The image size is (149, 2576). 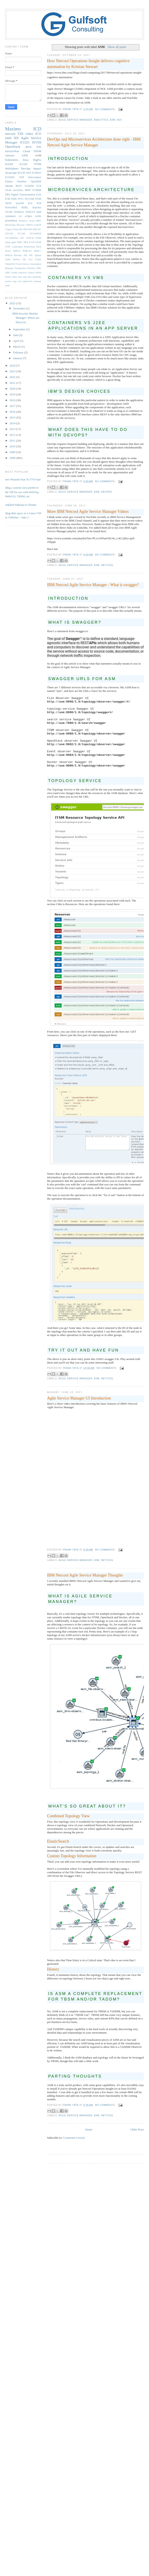 What do you see at coordinates (25, 277) in the screenshot?
I see `jnlp` at bounding box center [25, 277].